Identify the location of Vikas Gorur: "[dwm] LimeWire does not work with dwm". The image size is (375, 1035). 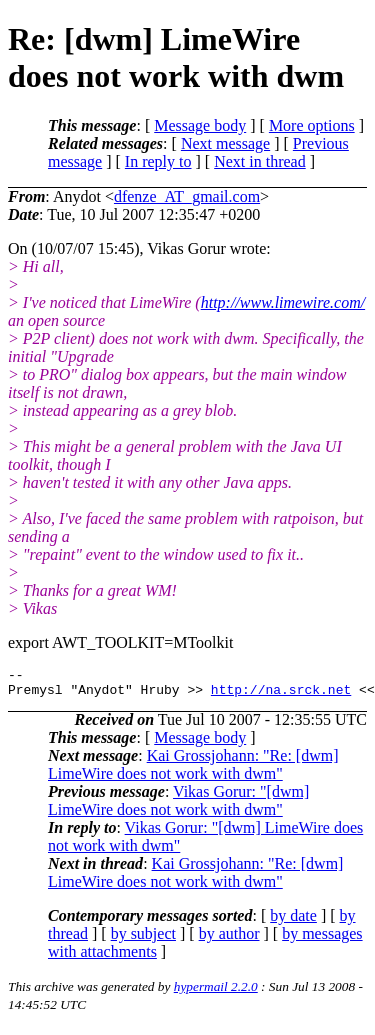
(178, 806).